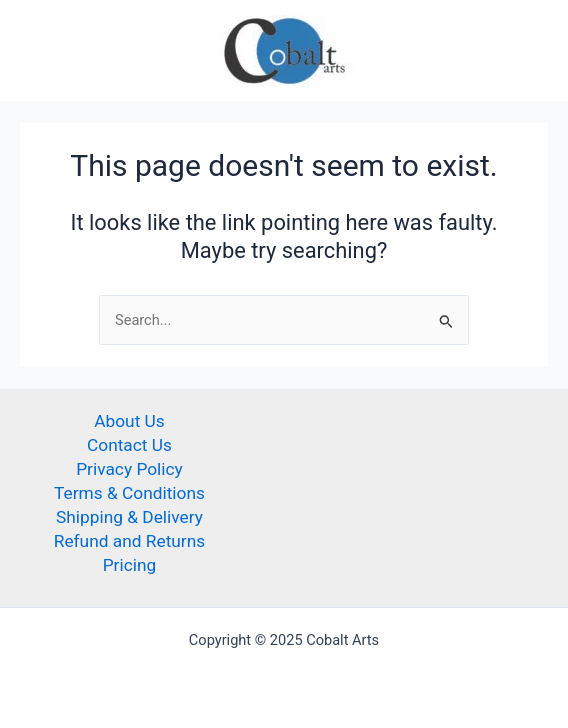 The width and height of the screenshot is (568, 728). What do you see at coordinates (129, 517) in the screenshot?
I see `Shipping & Delivery` at bounding box center [129, 517].